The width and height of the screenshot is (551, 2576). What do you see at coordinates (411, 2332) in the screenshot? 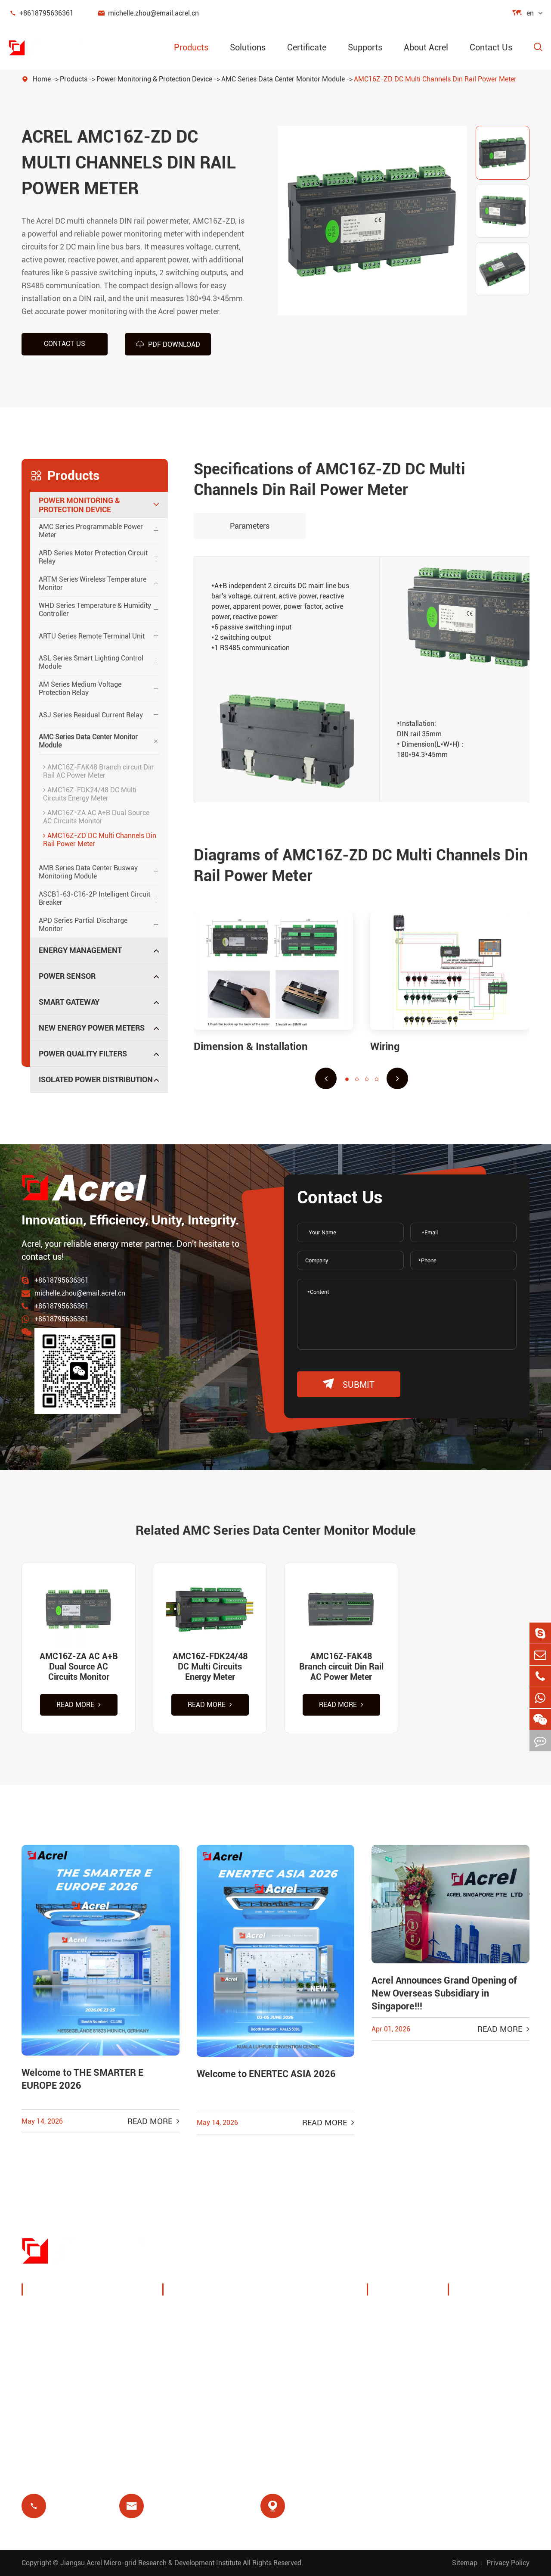
I see `Exhibitions & Events` at bounding box center [411, 2332].